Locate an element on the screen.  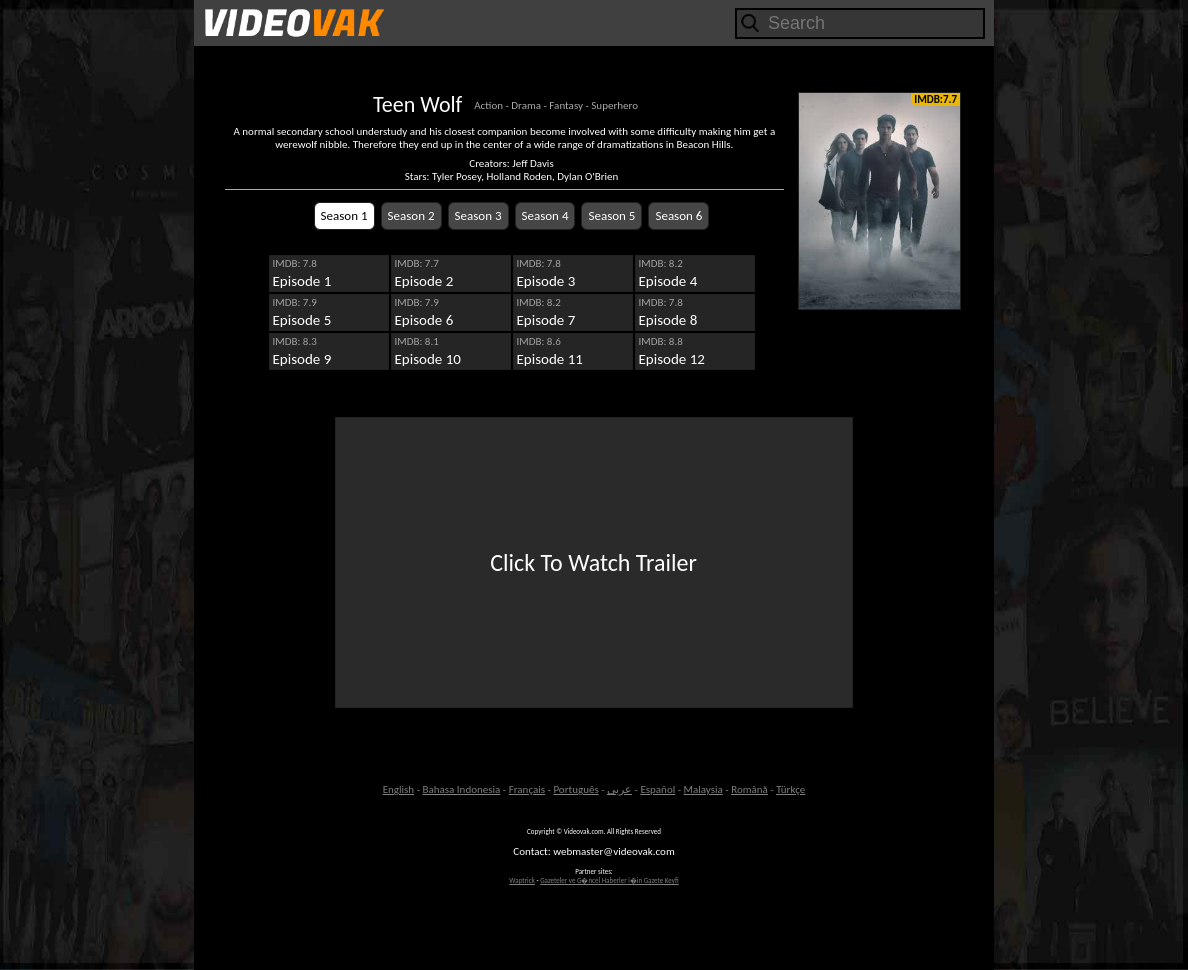
عربى is located at coordinates (619, 789).